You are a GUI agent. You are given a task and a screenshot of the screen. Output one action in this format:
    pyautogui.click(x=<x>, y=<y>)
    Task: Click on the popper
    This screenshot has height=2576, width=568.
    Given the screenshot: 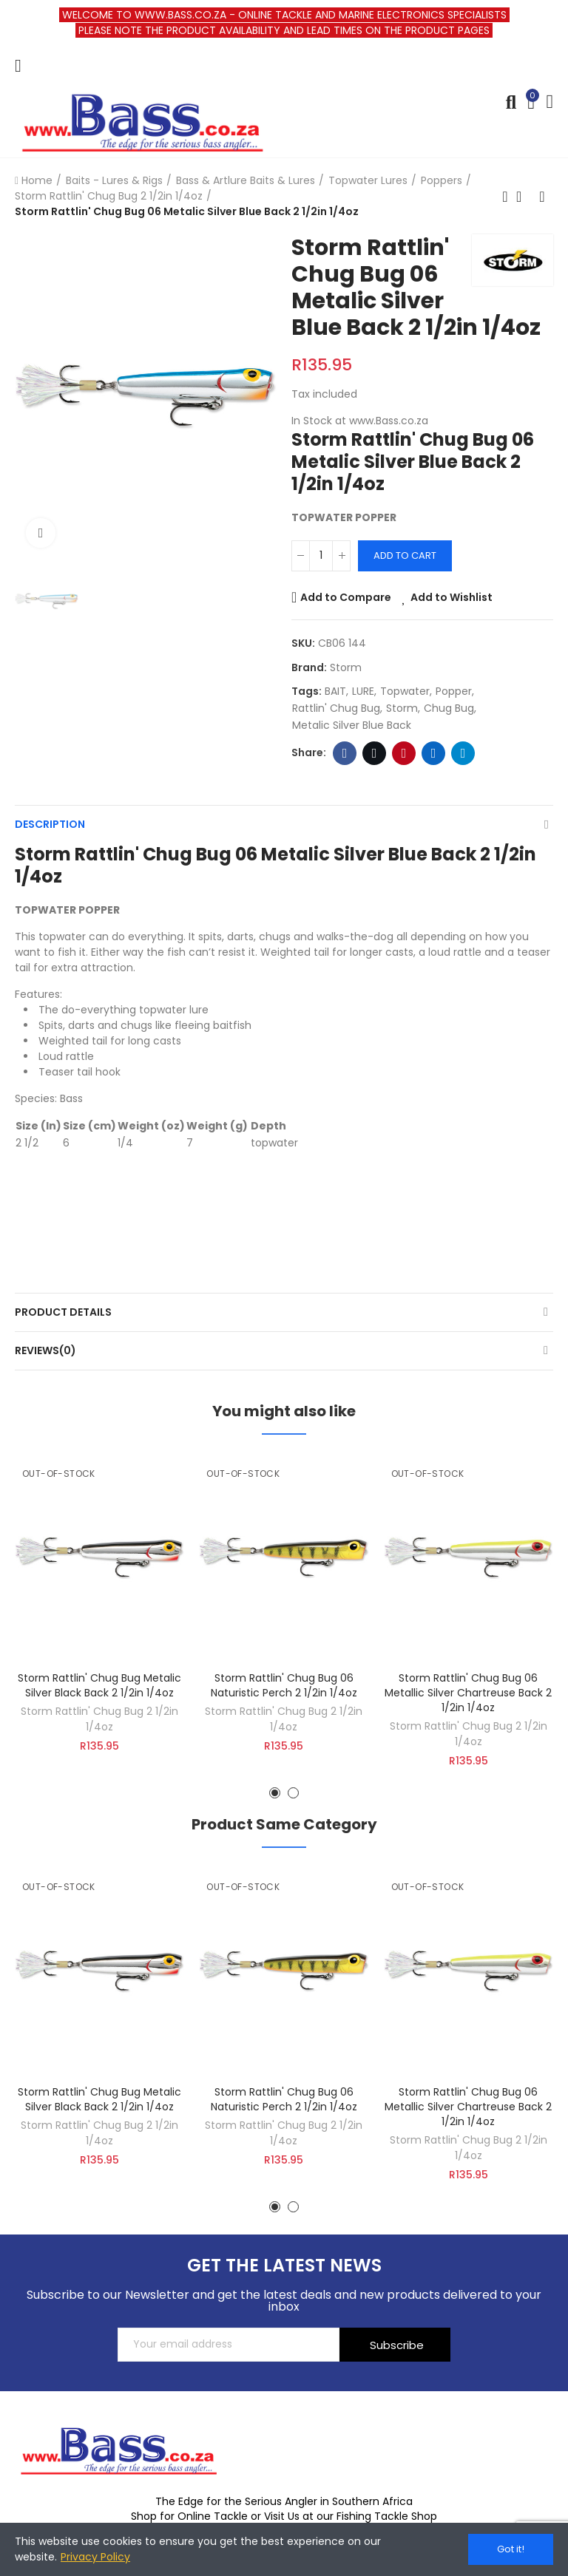 What is the action you would take?
    pyautogui.click(x=454, y=691)
    